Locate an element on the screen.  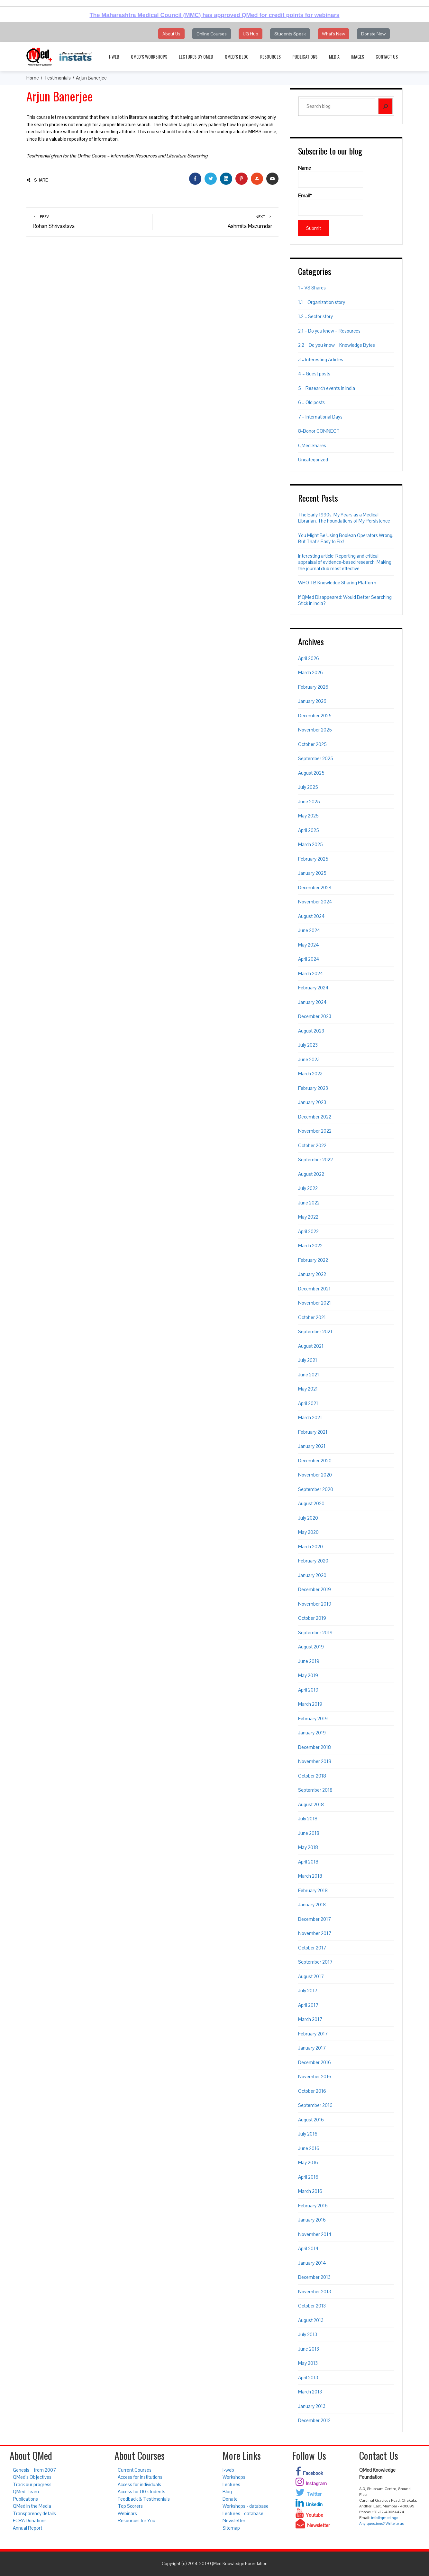
January 2013 is located at coordinates (311, 2406).